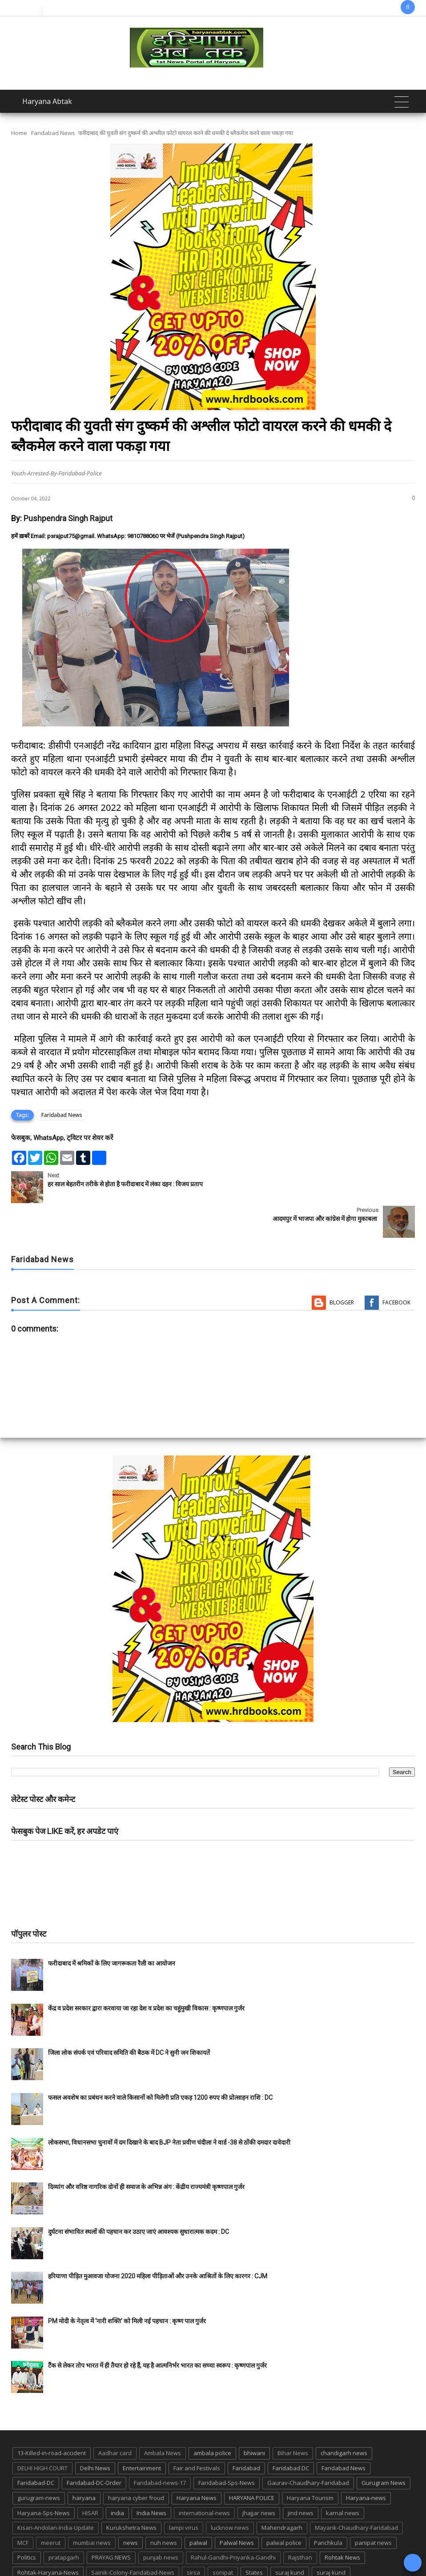 This screenshot has width=426, height=2576. What do you see at coordinates (49, 2553) in the screenshot?
I see `Tigaon-Faridabad-news` at bounding box center [49, 2553].